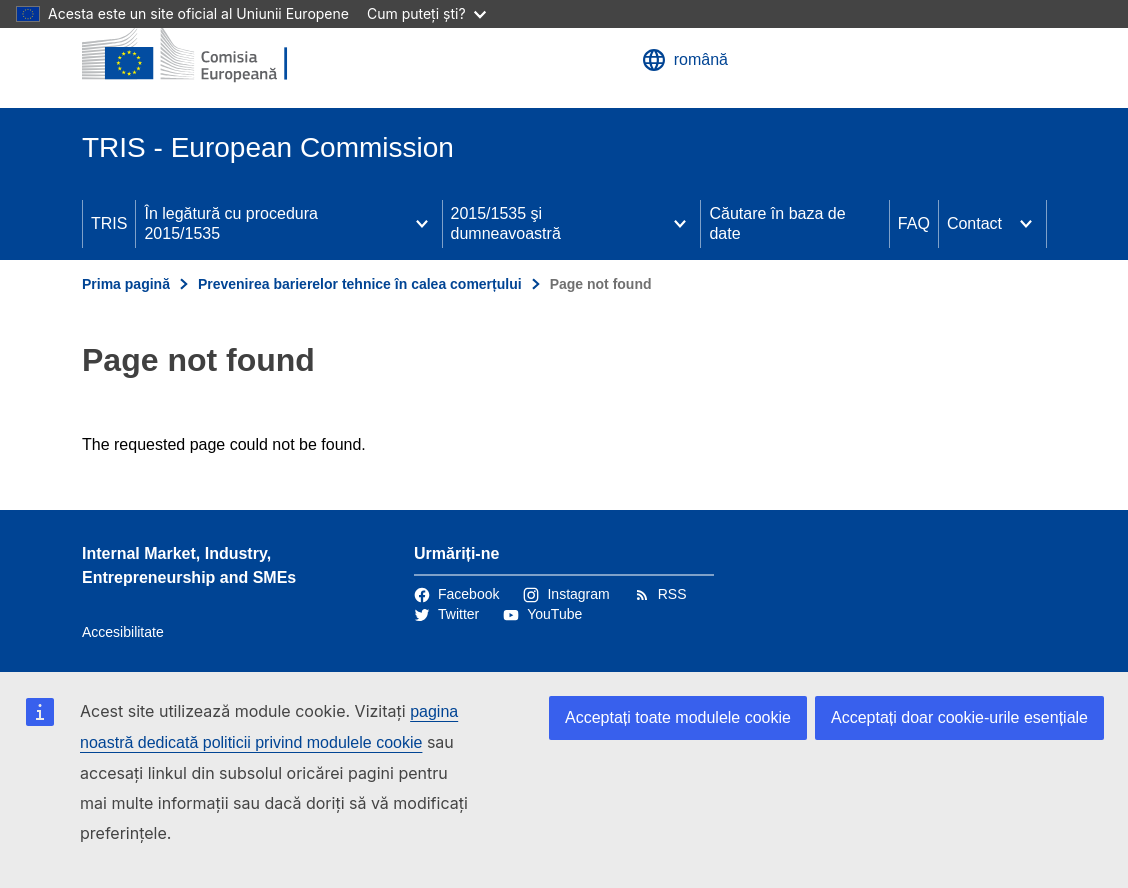 The image size is (1128, 888). Describe the element at coordinates (426, 13) in the screenshot. I see `Cum puteți ști?` at that location.